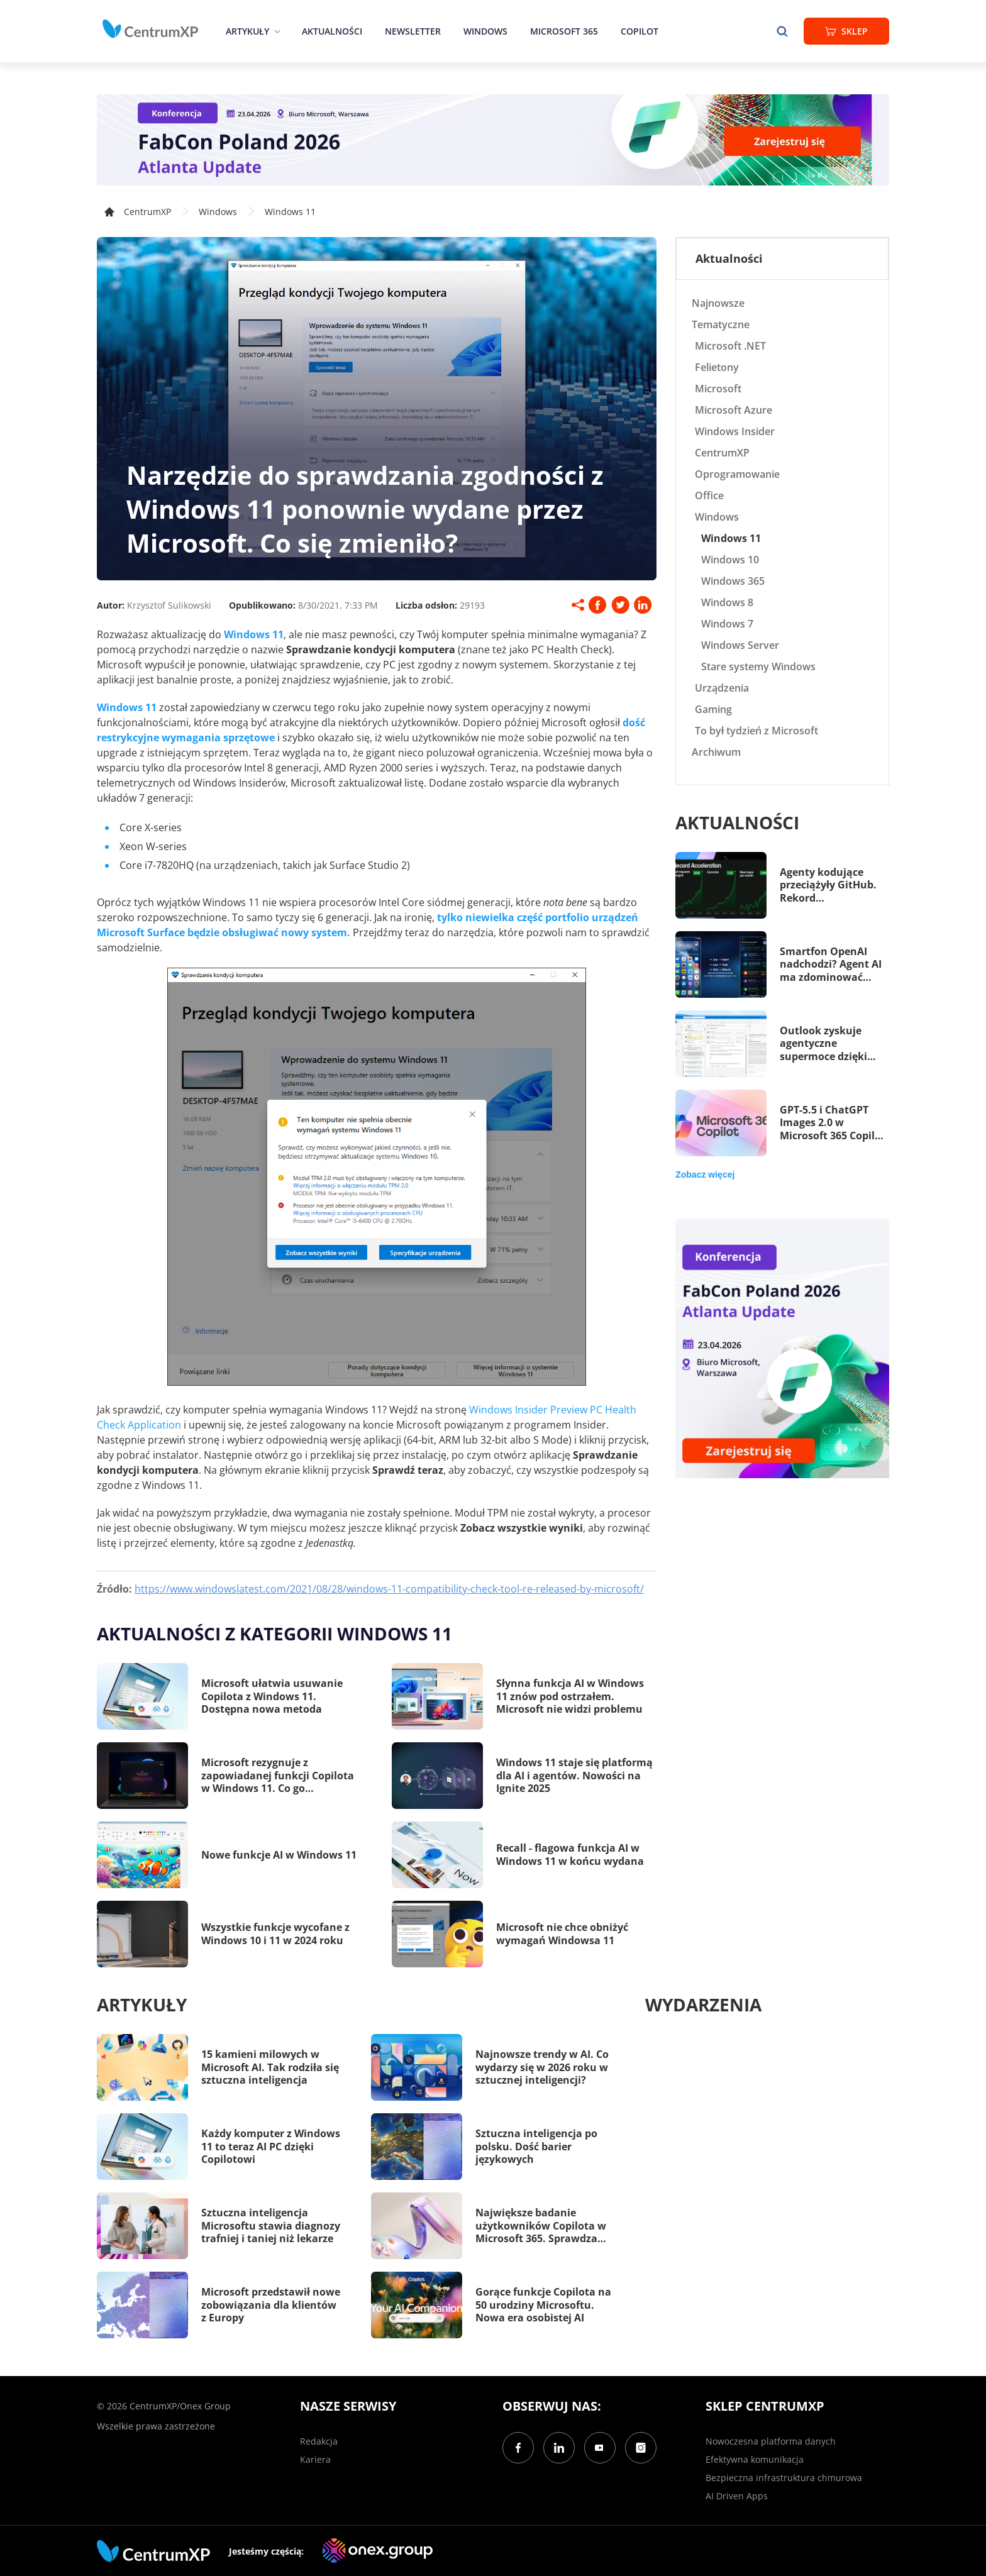 The width and height of the screenshot is (986, 2576). What do you see at coordinates (332, 31) in the screenshot?
I see `Aktualności` at bounding box center [332, 31].